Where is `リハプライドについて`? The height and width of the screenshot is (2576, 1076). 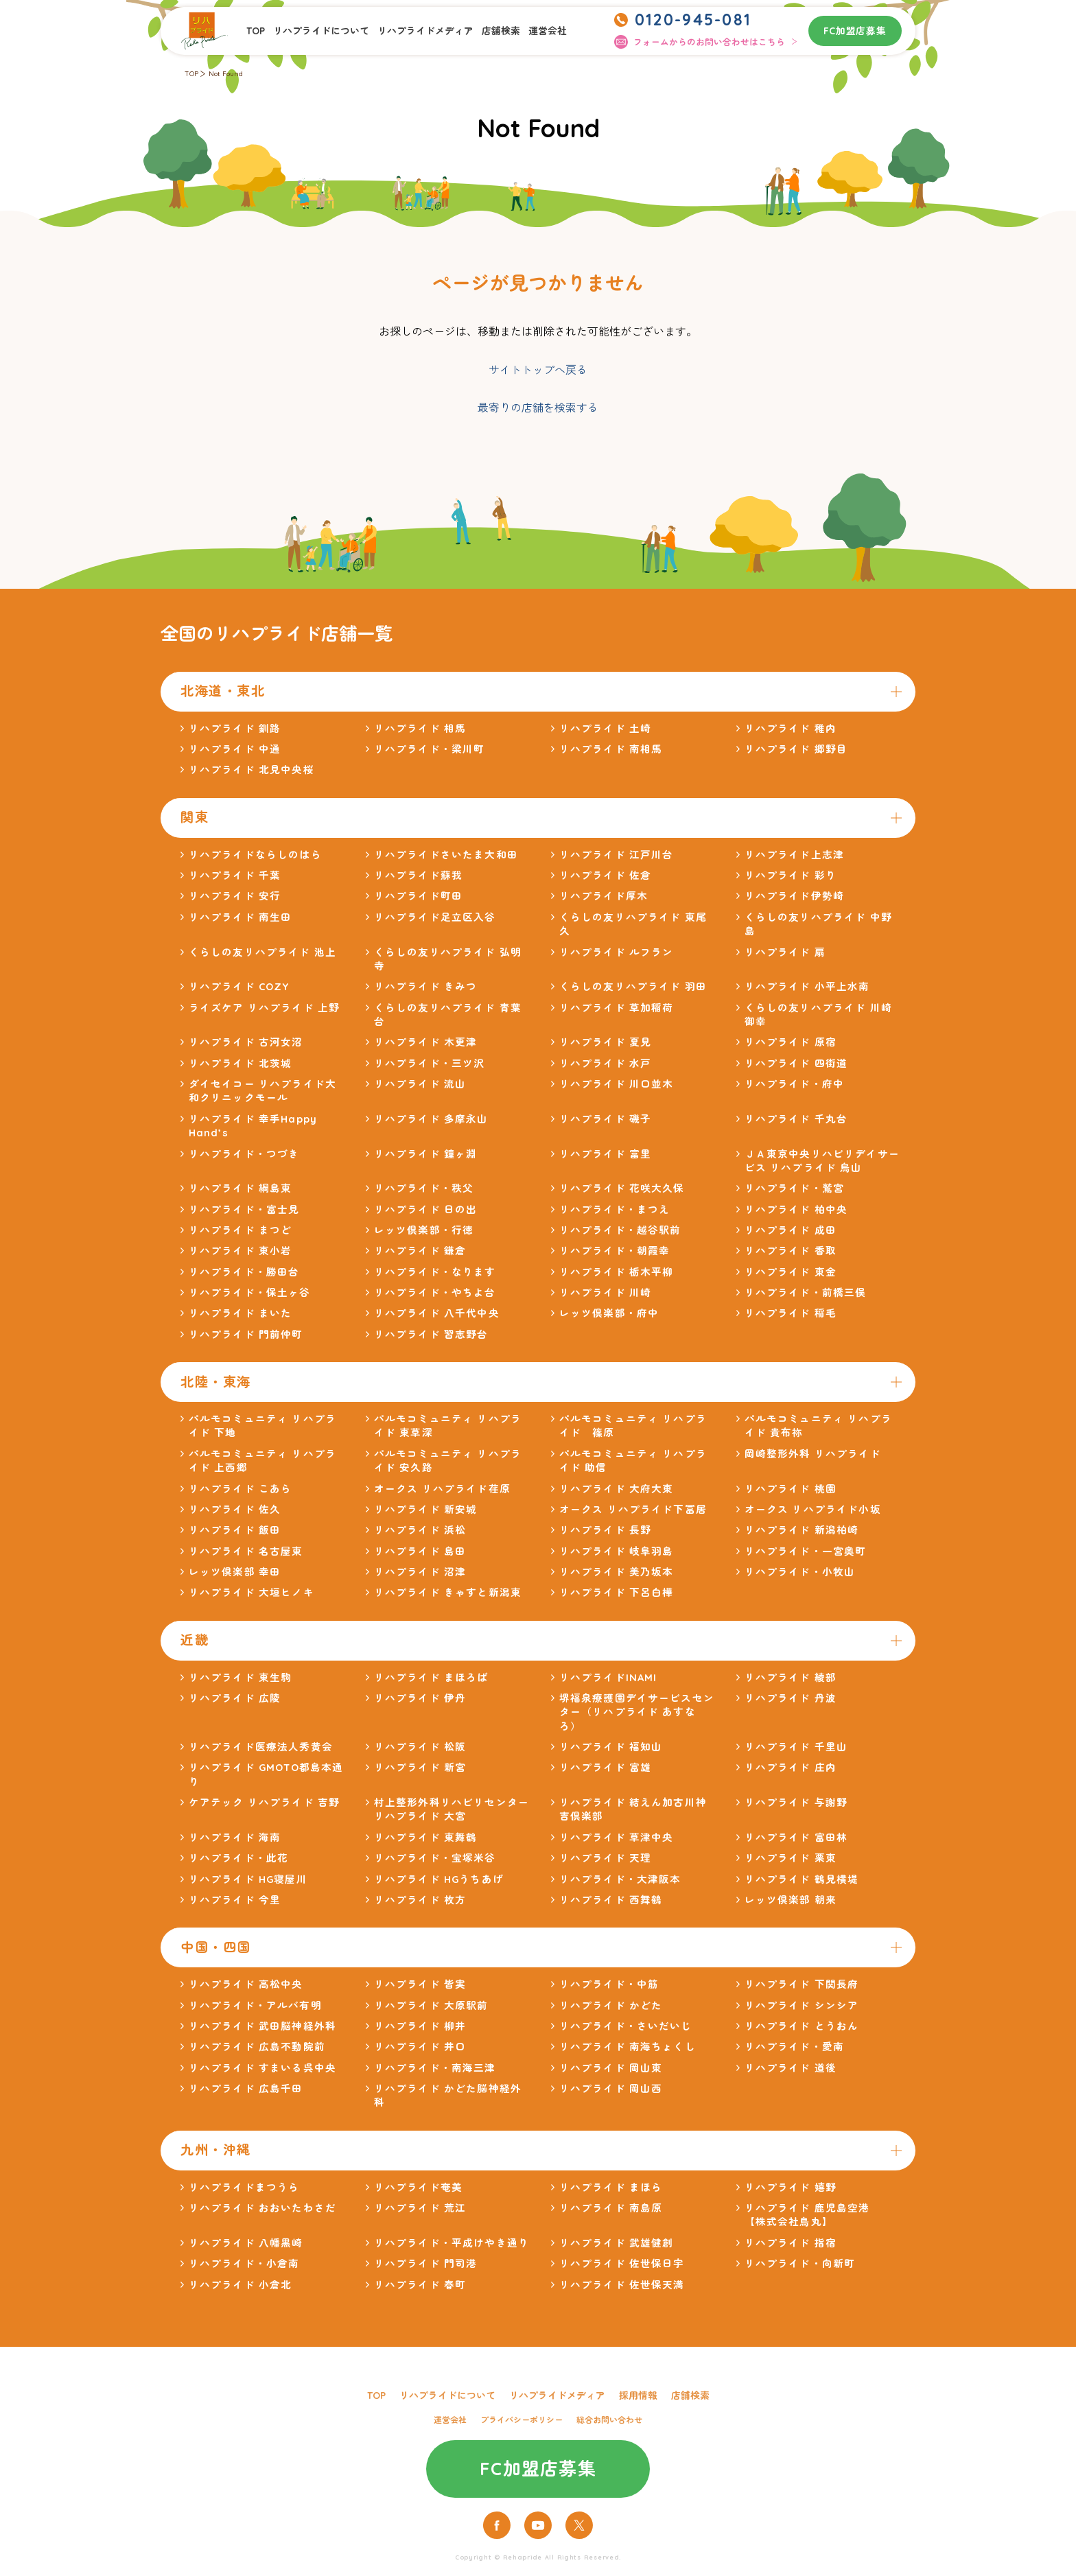 リハプライドについて is located at coordinates (321, 30).